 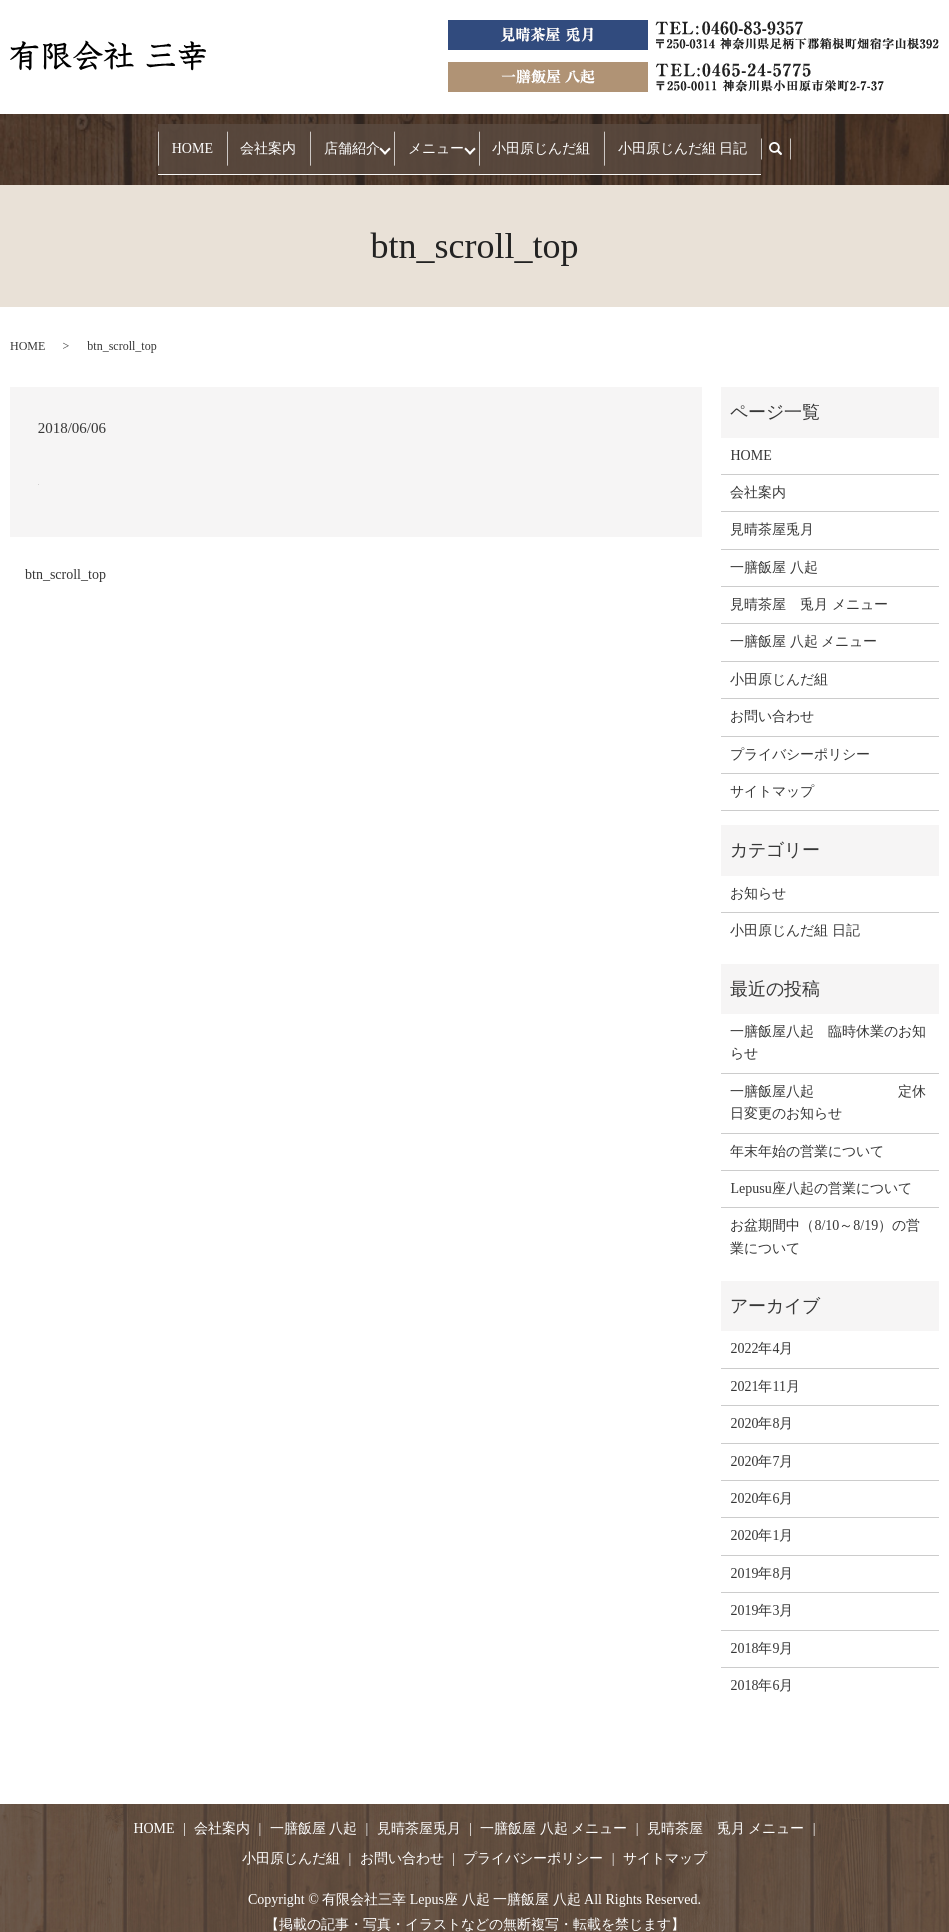 I want to click on HOME, so click(x=205, y=138).